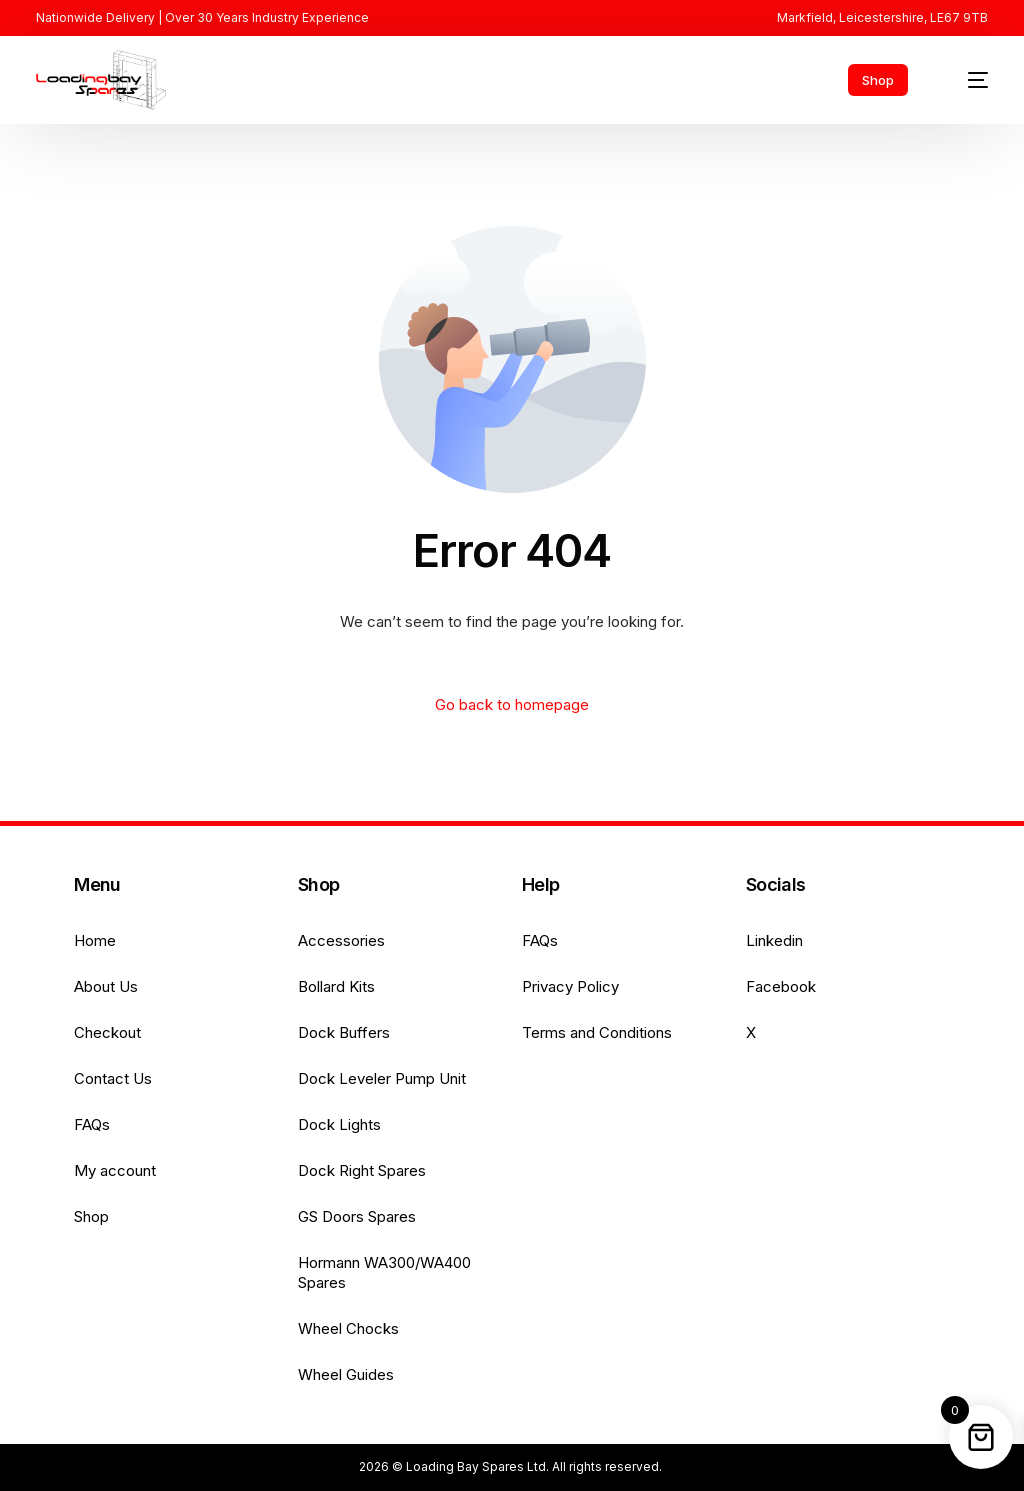  What do you see at coordinates (384, 1272) in the screenshot?
I see `Hormann WA300/WA400 Spares` at bounding box center [384, 1272].